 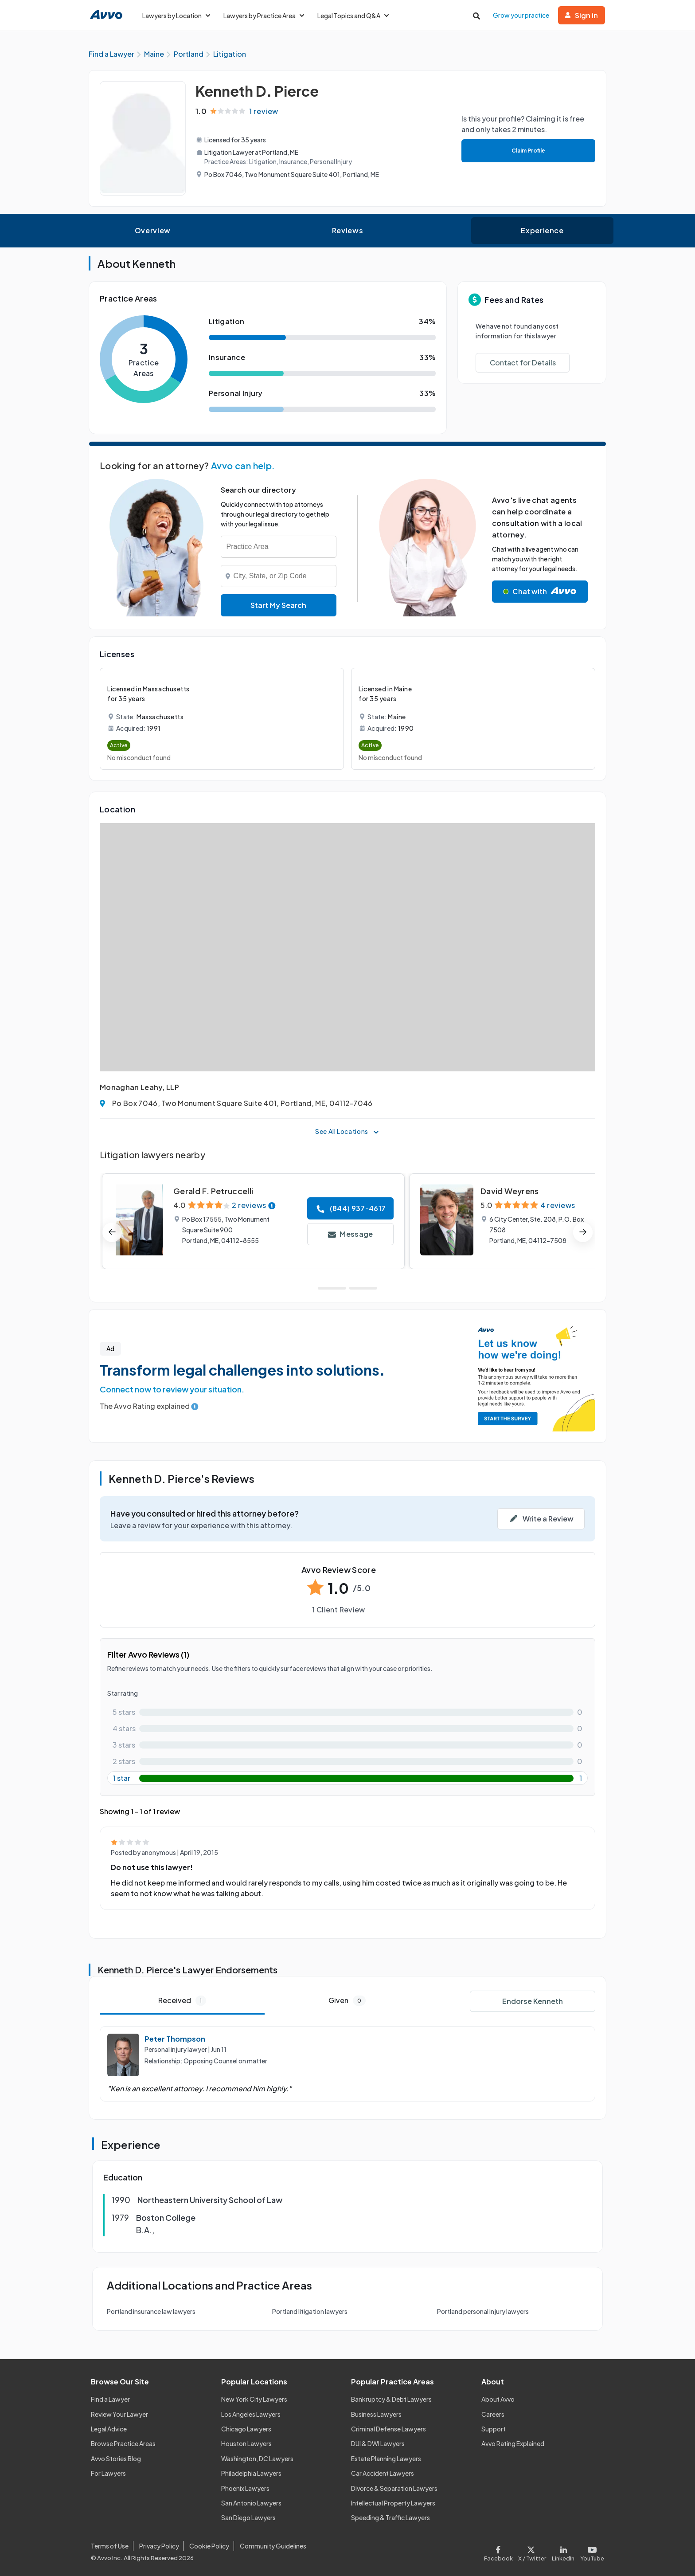 I want to click on Support, so click(x=493, y=2429).